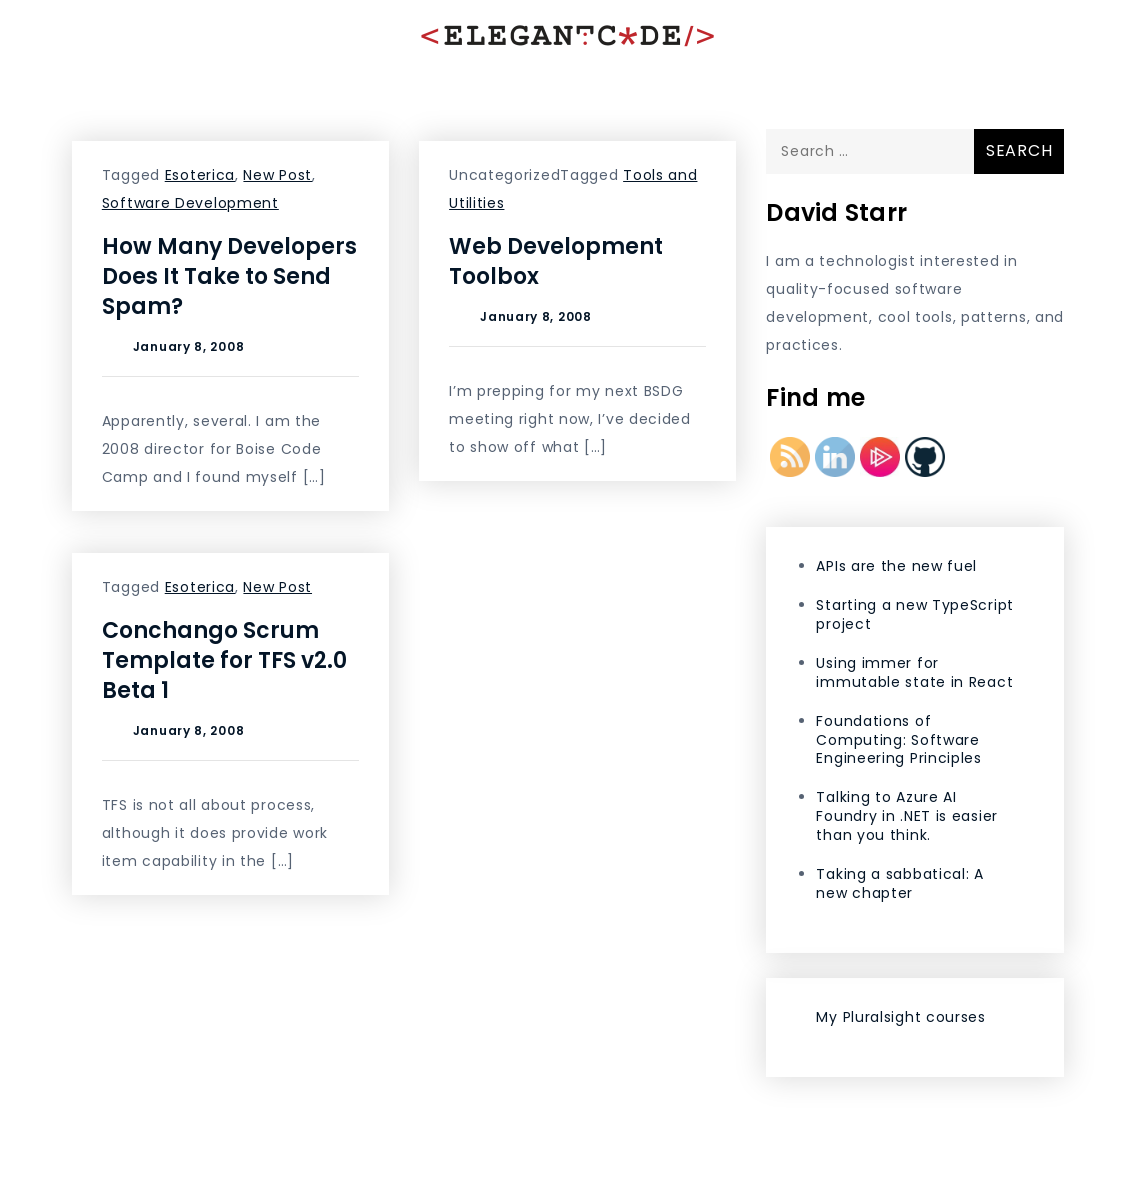  Describe the element at coordinates (914, 672) in the screenshot. I see `Using immer for immutable state in React` at that location.